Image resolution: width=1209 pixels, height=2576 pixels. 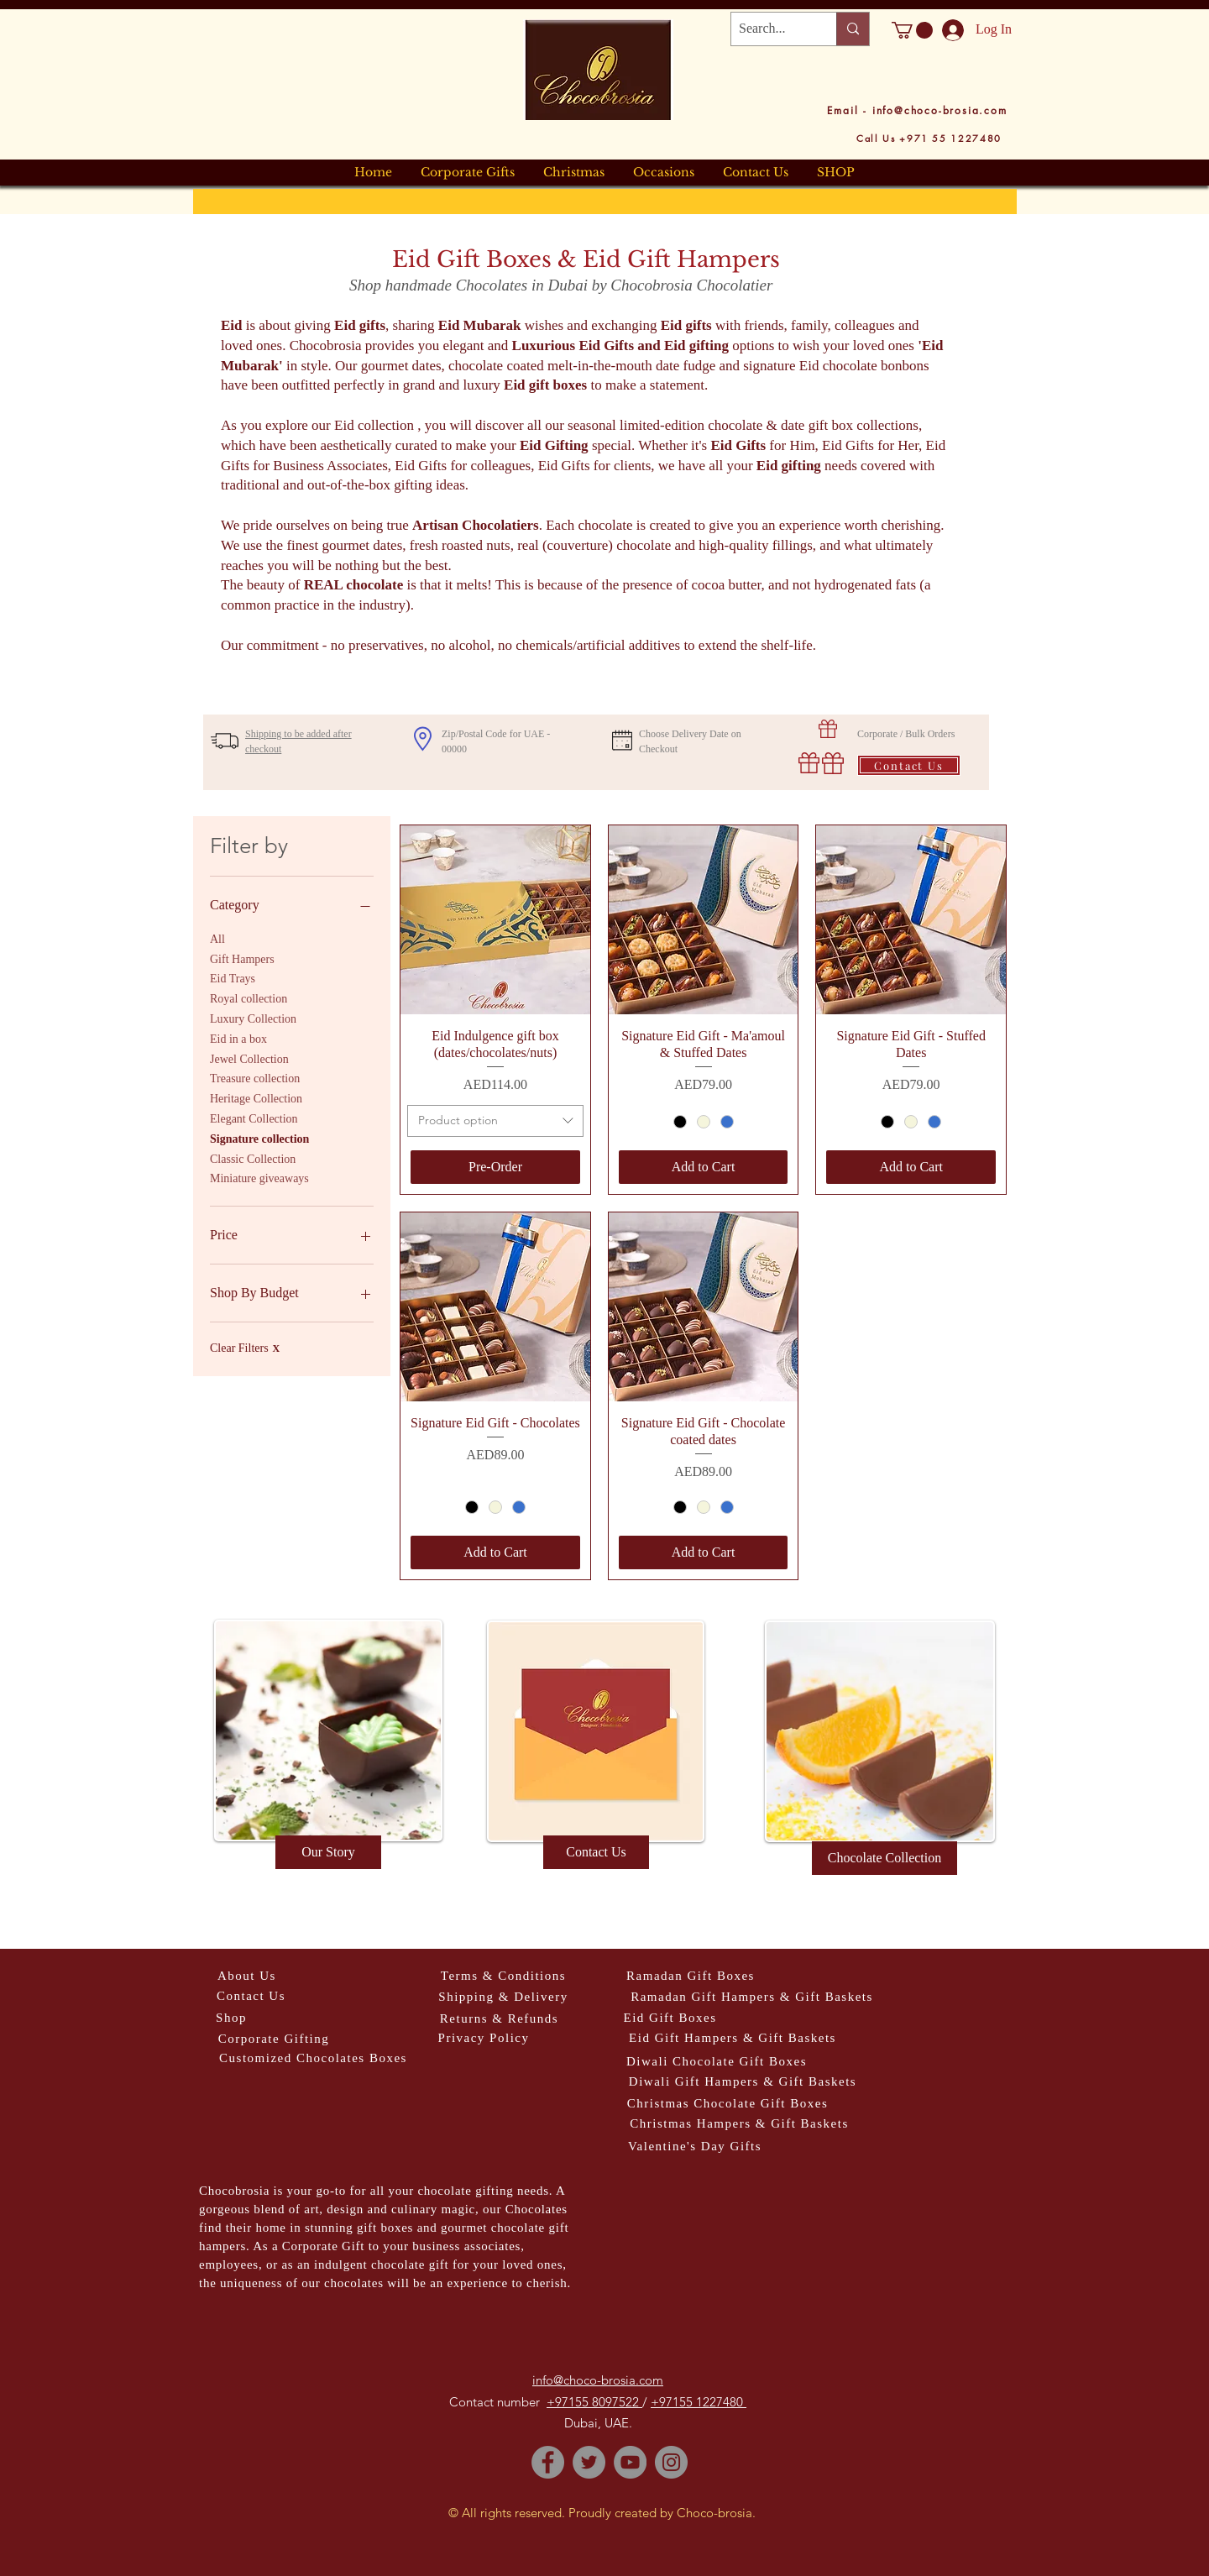 What do you see at coordinates (245, 1348) in the screenshot?
I see `Clear Filters` at bounding box center [245, 1348].